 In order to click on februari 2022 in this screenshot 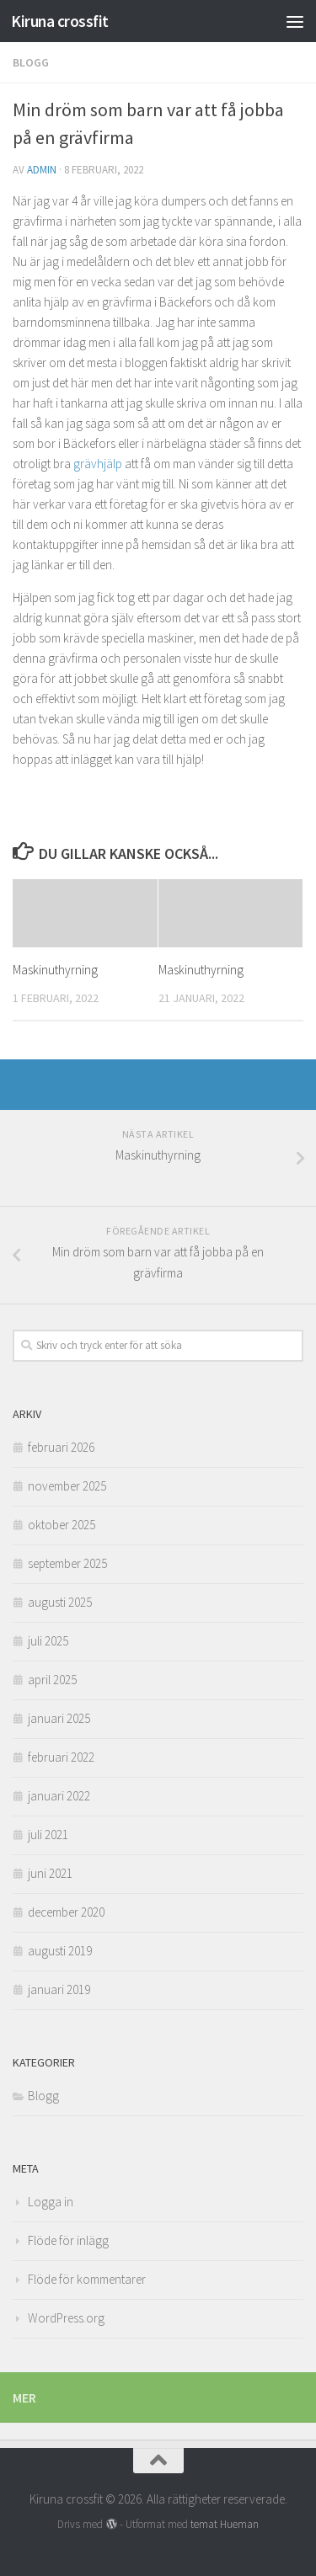, I will do `click(61, 1757)`.